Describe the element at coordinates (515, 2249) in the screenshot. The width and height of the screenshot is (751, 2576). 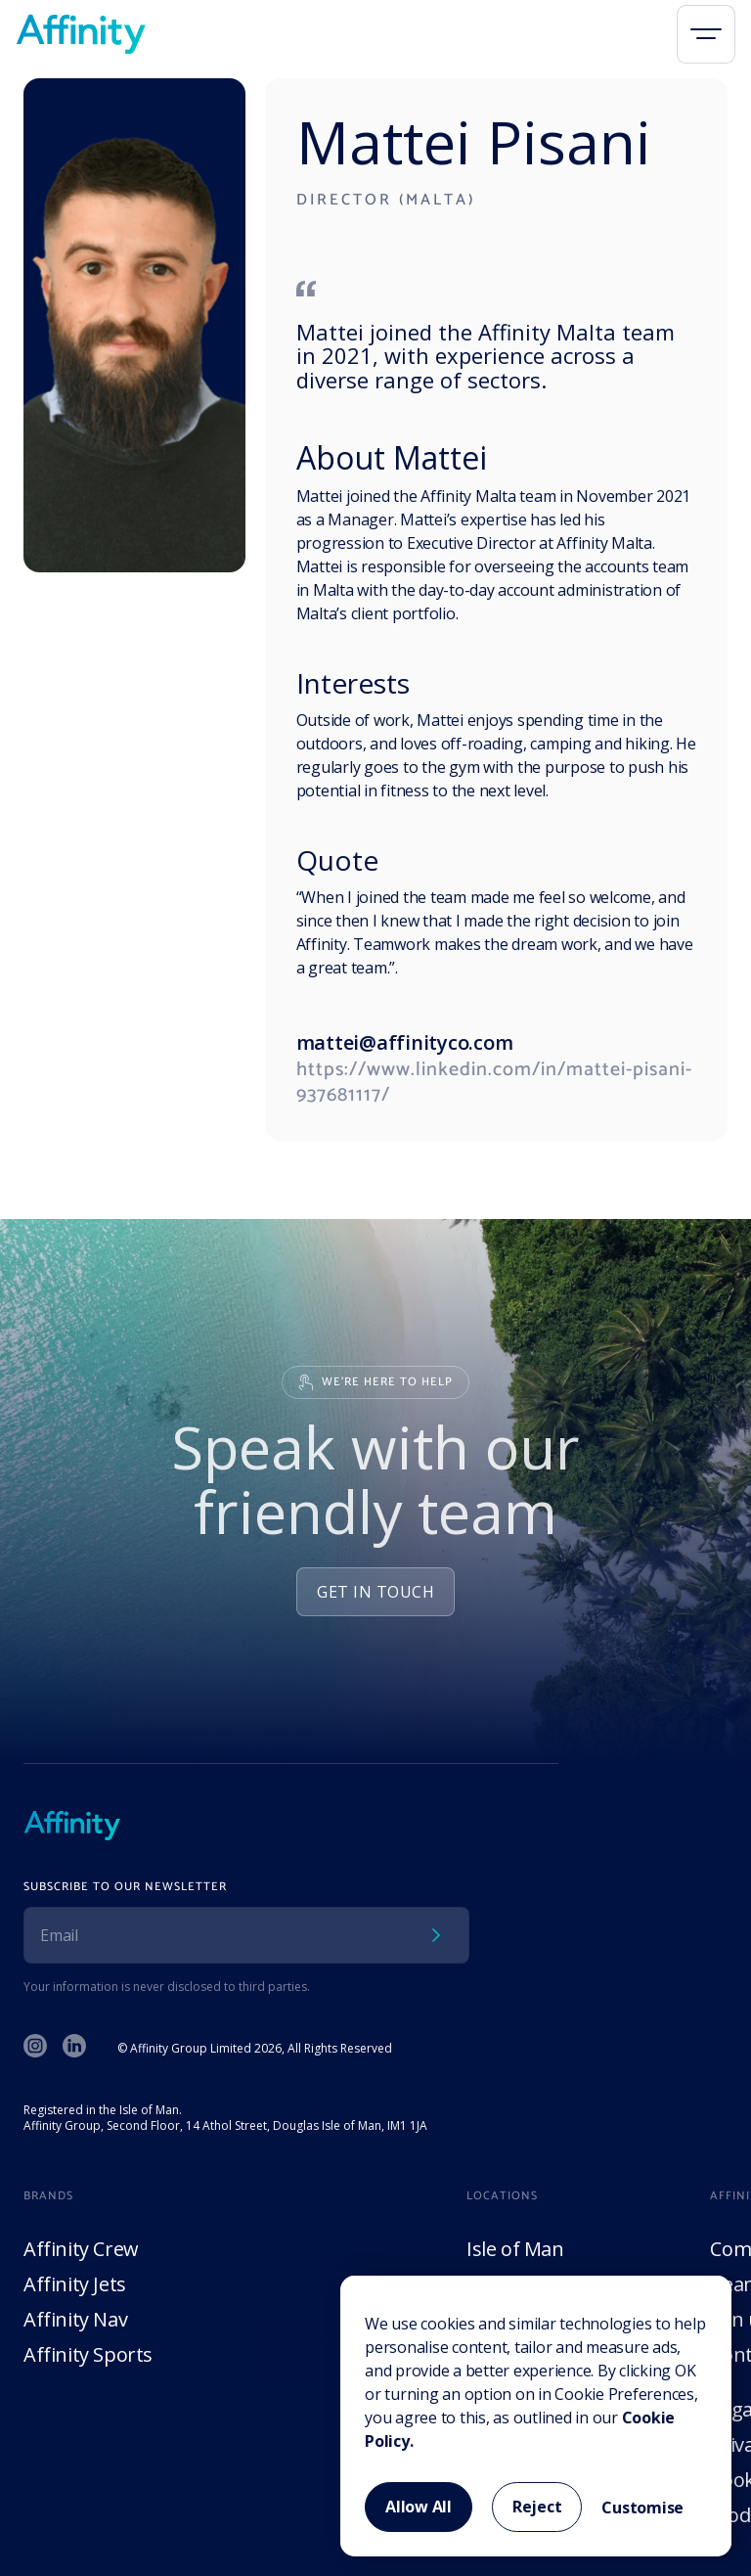
I see `Isle of Man` at that location.